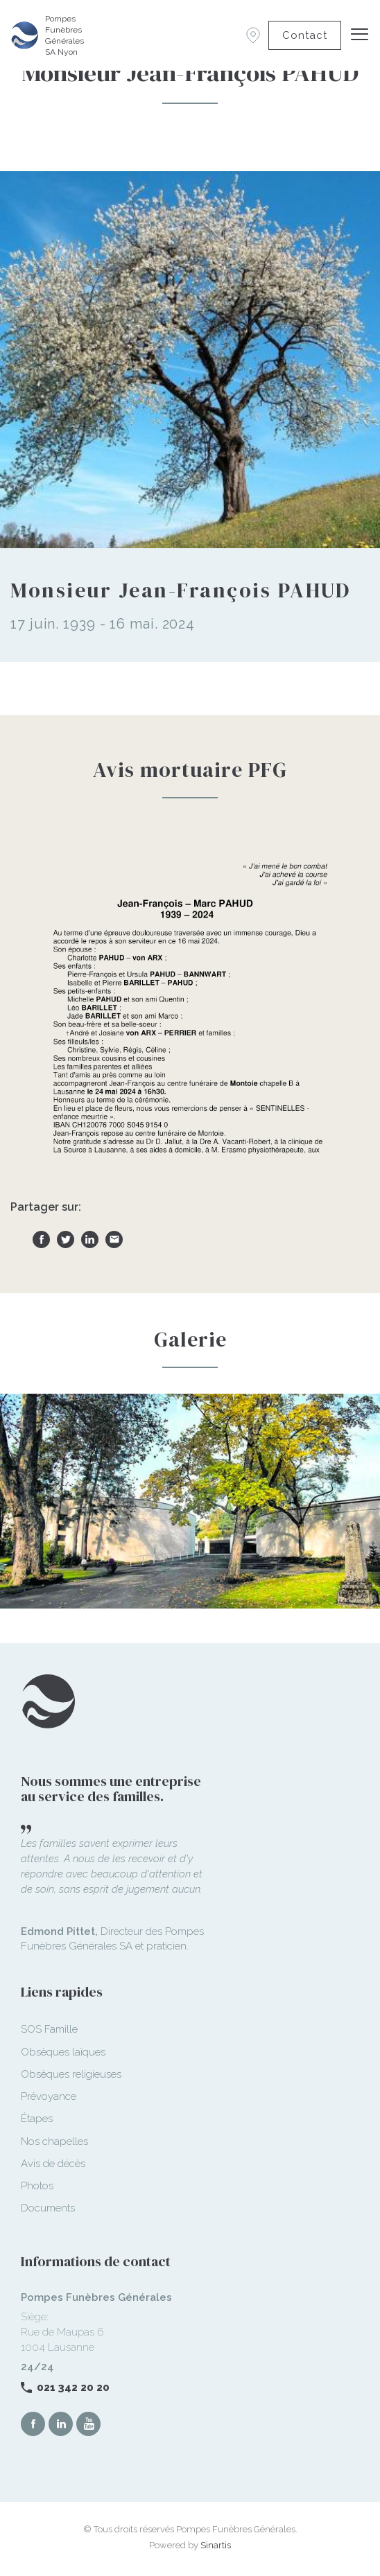 The image size is (380, 2576). What do you see at coordinates (73, 2387) in the screenshot?
I see `021 342 20 20` at bounding box center [73, 2387].